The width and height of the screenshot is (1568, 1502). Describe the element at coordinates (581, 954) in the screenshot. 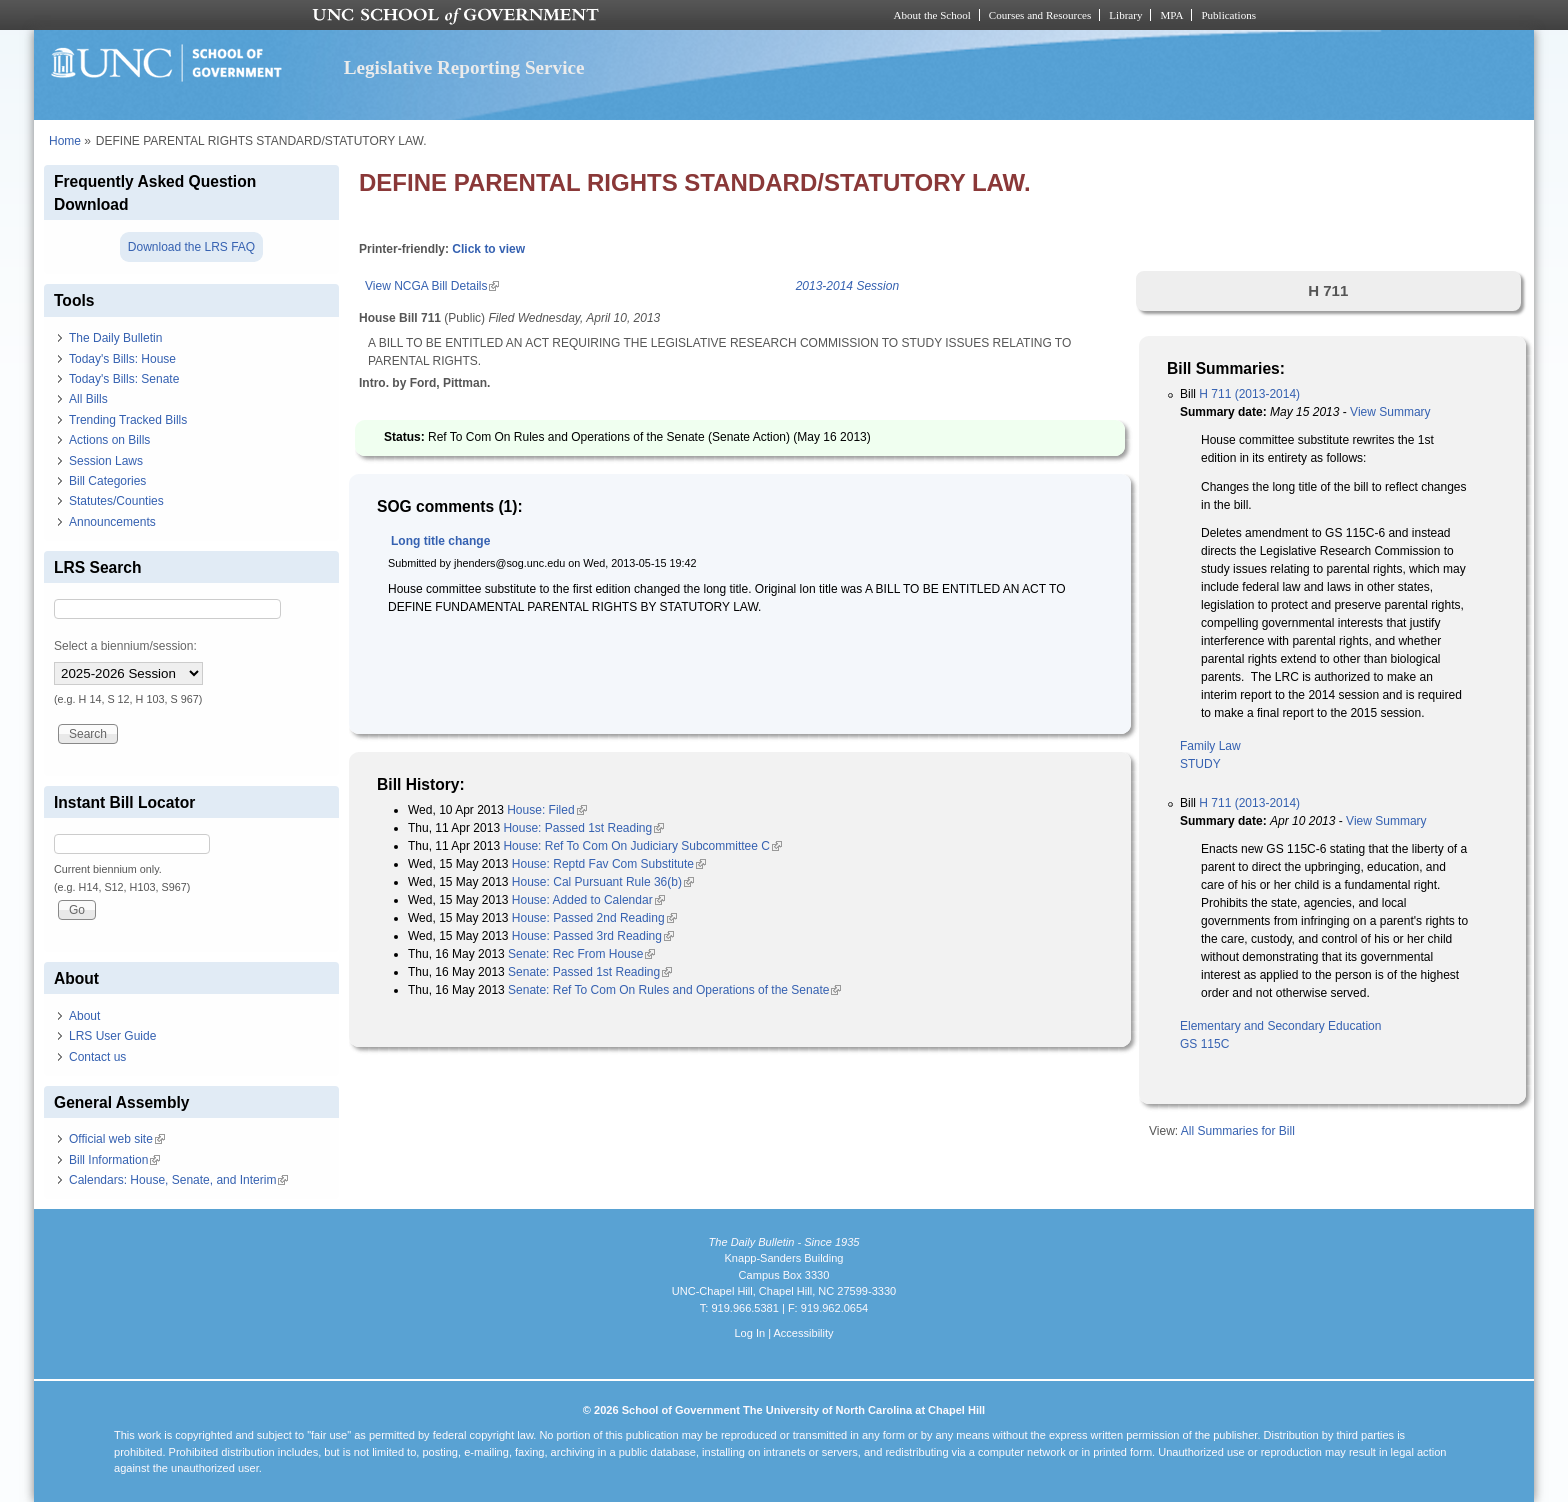

I see `Senate: Rec From House` at that location.